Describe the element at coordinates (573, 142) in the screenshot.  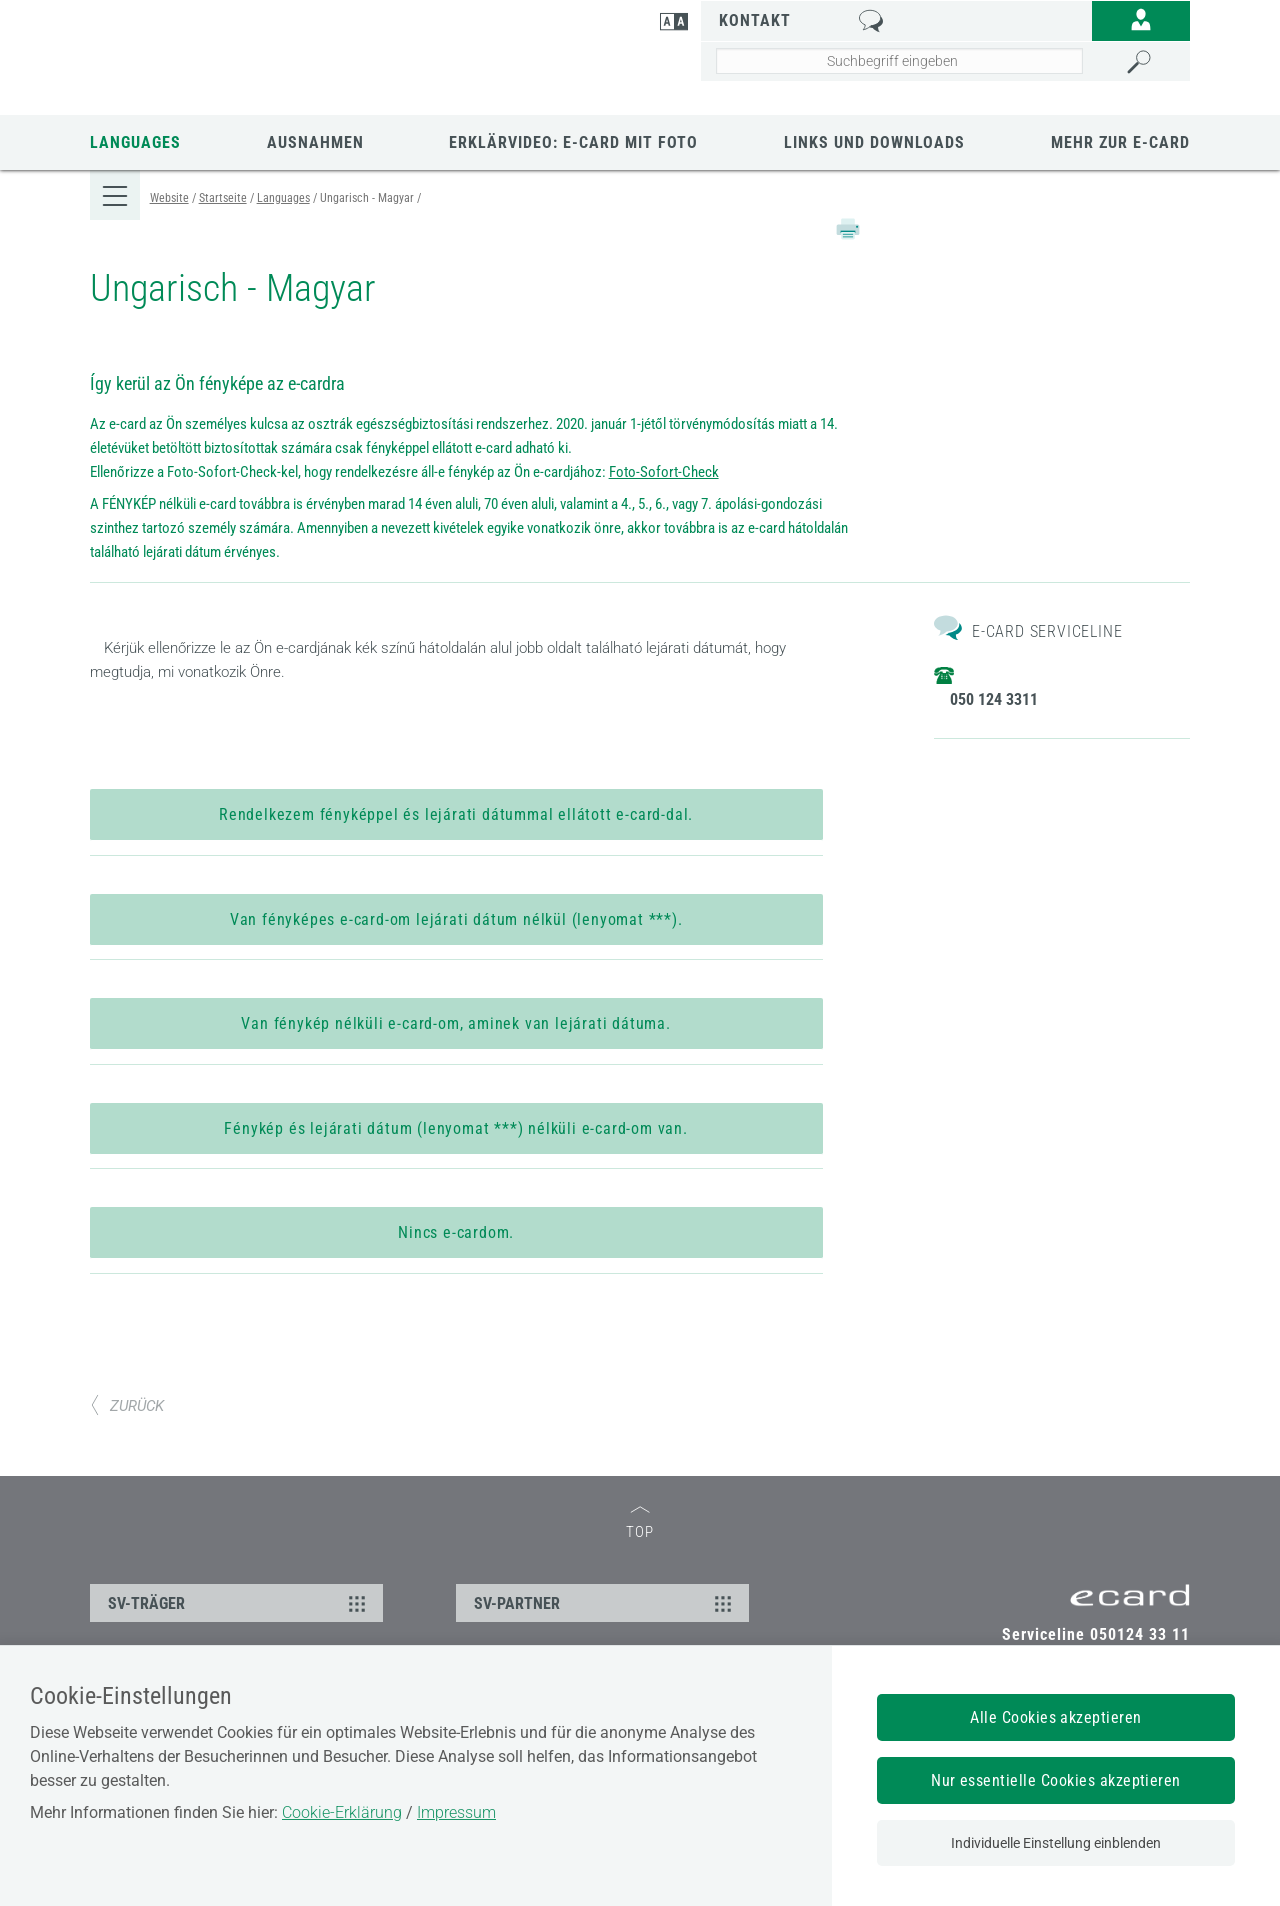
I see `Erklärvideo: e-card mit Foto` at that location.